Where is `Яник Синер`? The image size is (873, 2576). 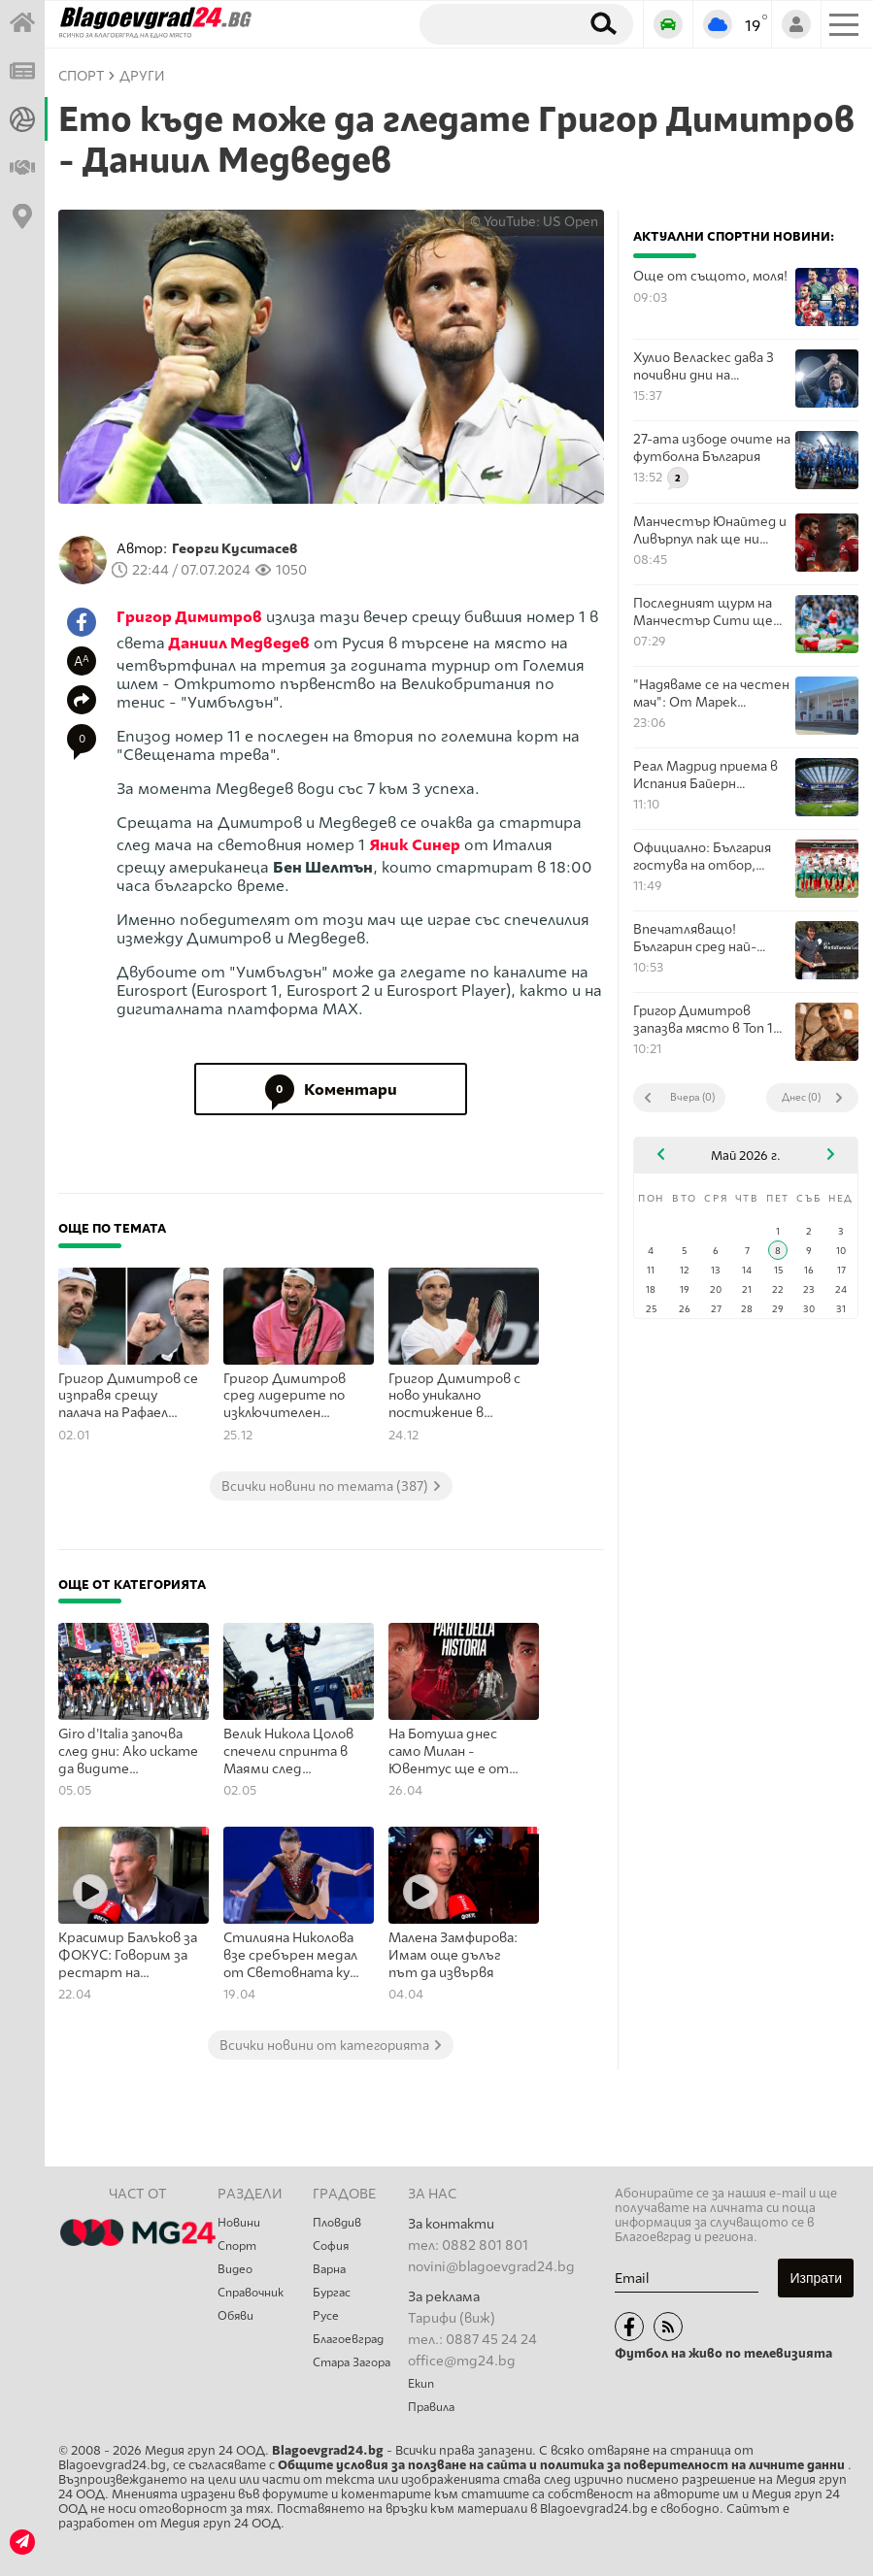 Яник Синер is located at coordinates (414, 845).